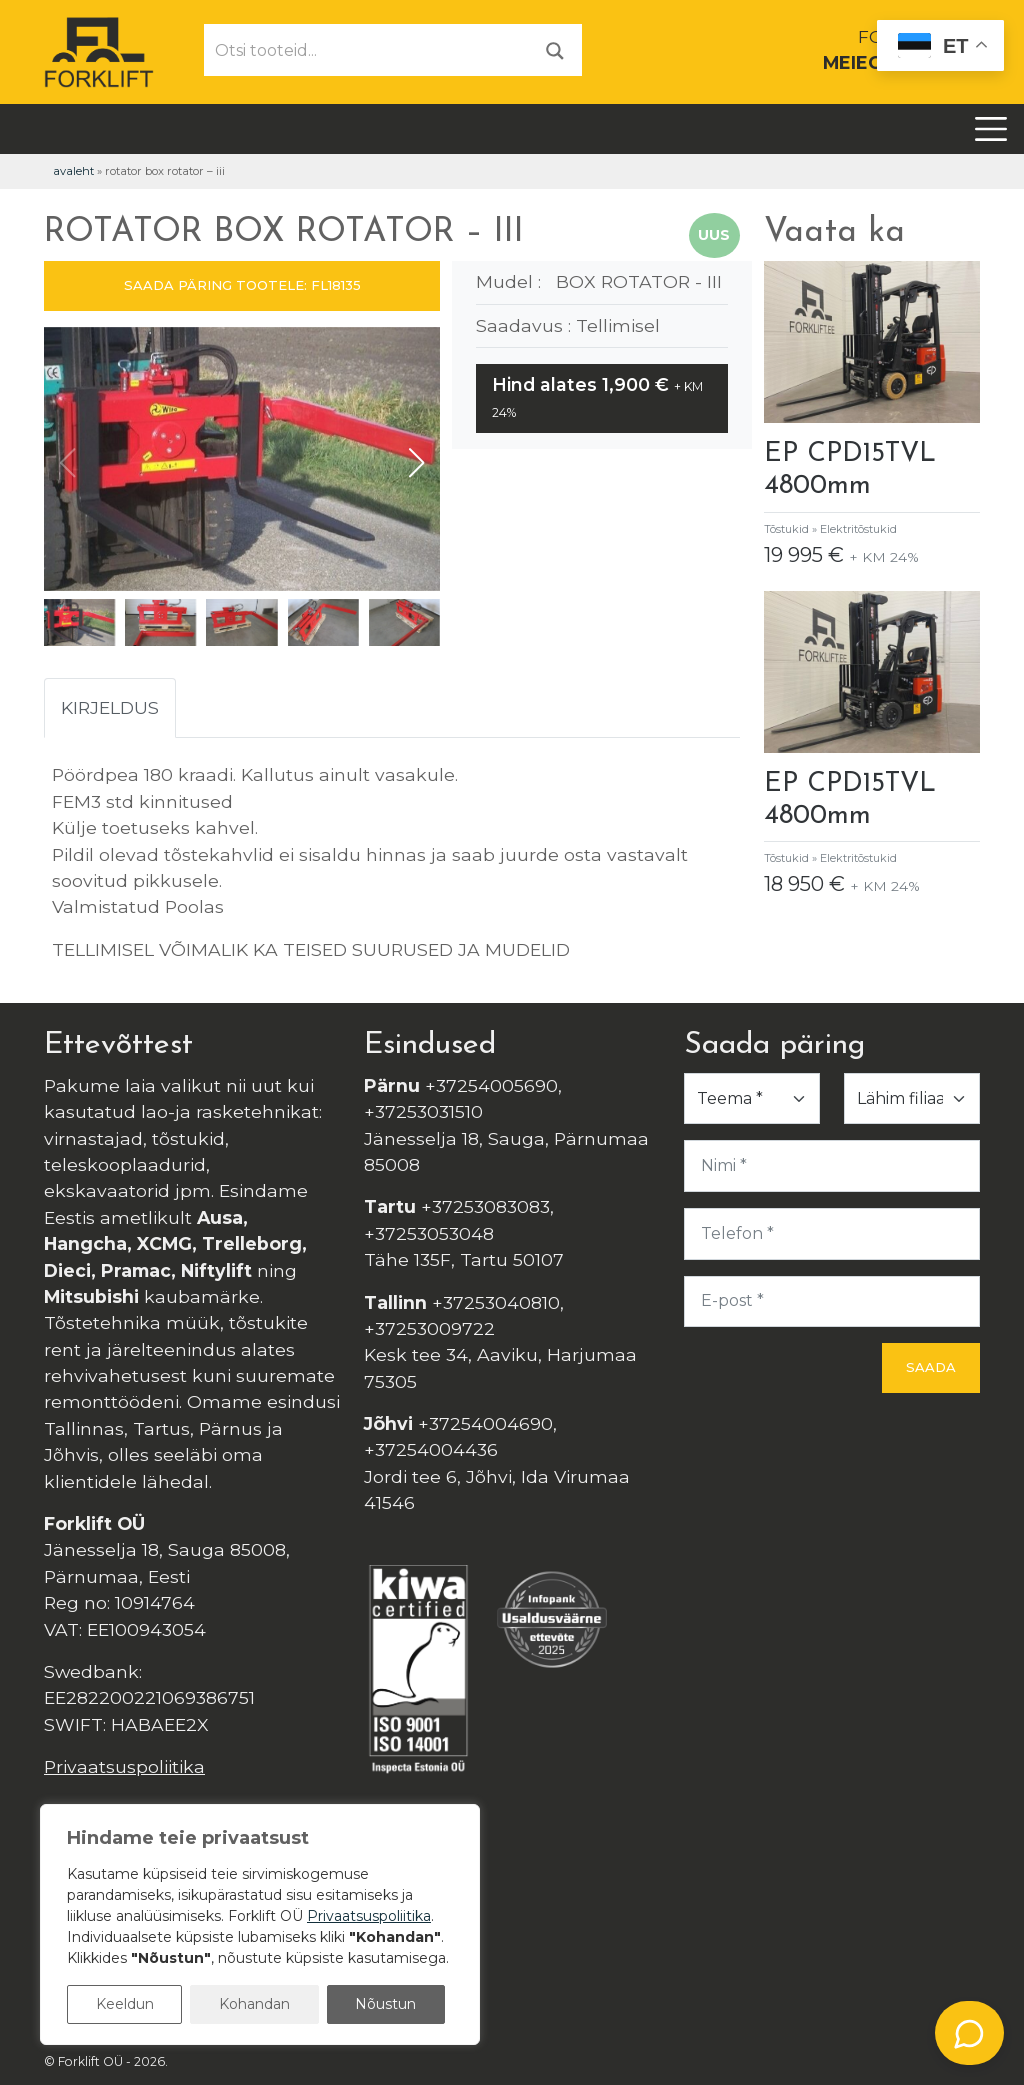 This screenshot has width=1024, height=2085. What do you see at coordinates (73, 171) in the screenshot?
I see `Avaleht` at bounding box center [73, 171].